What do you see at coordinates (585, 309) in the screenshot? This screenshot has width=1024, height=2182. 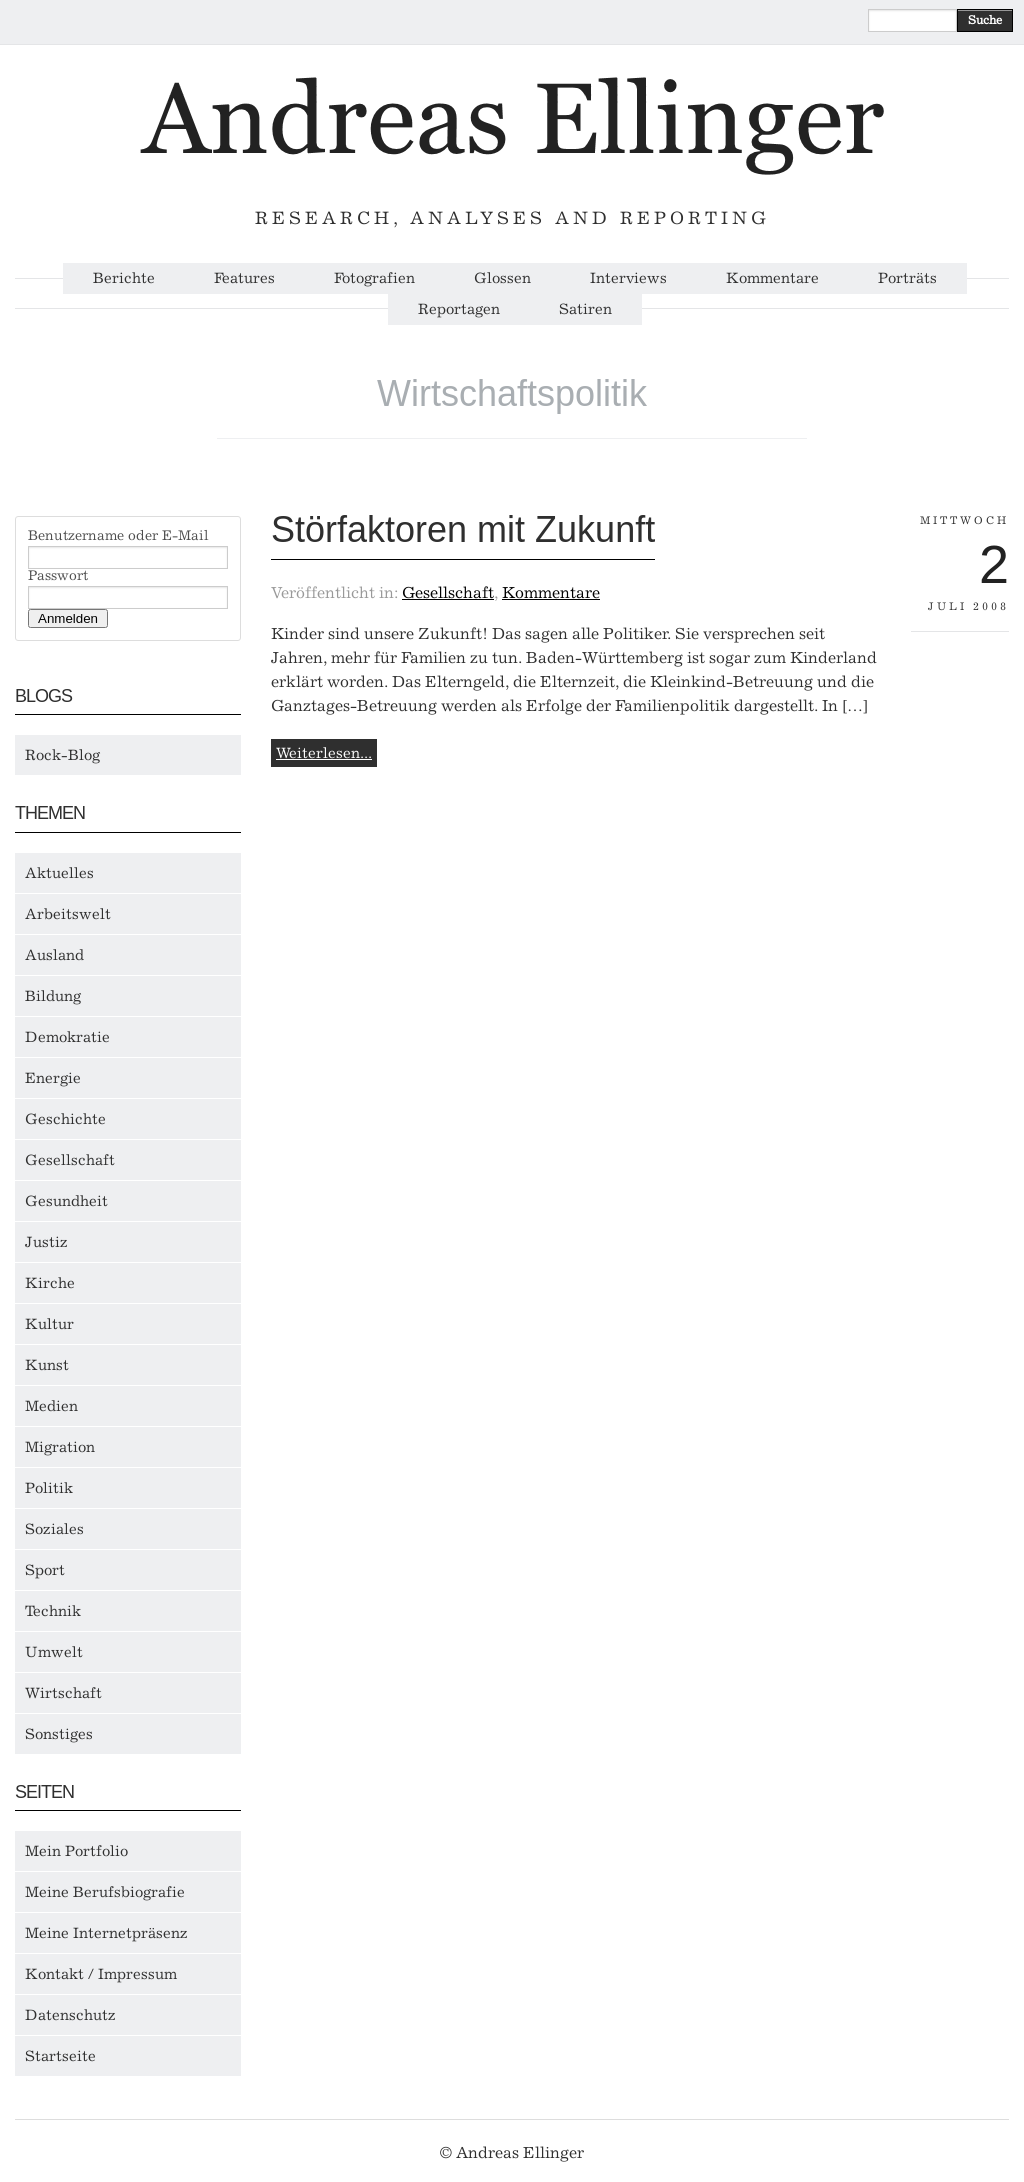 I see `Satiren` at bounding box center [585, 309].